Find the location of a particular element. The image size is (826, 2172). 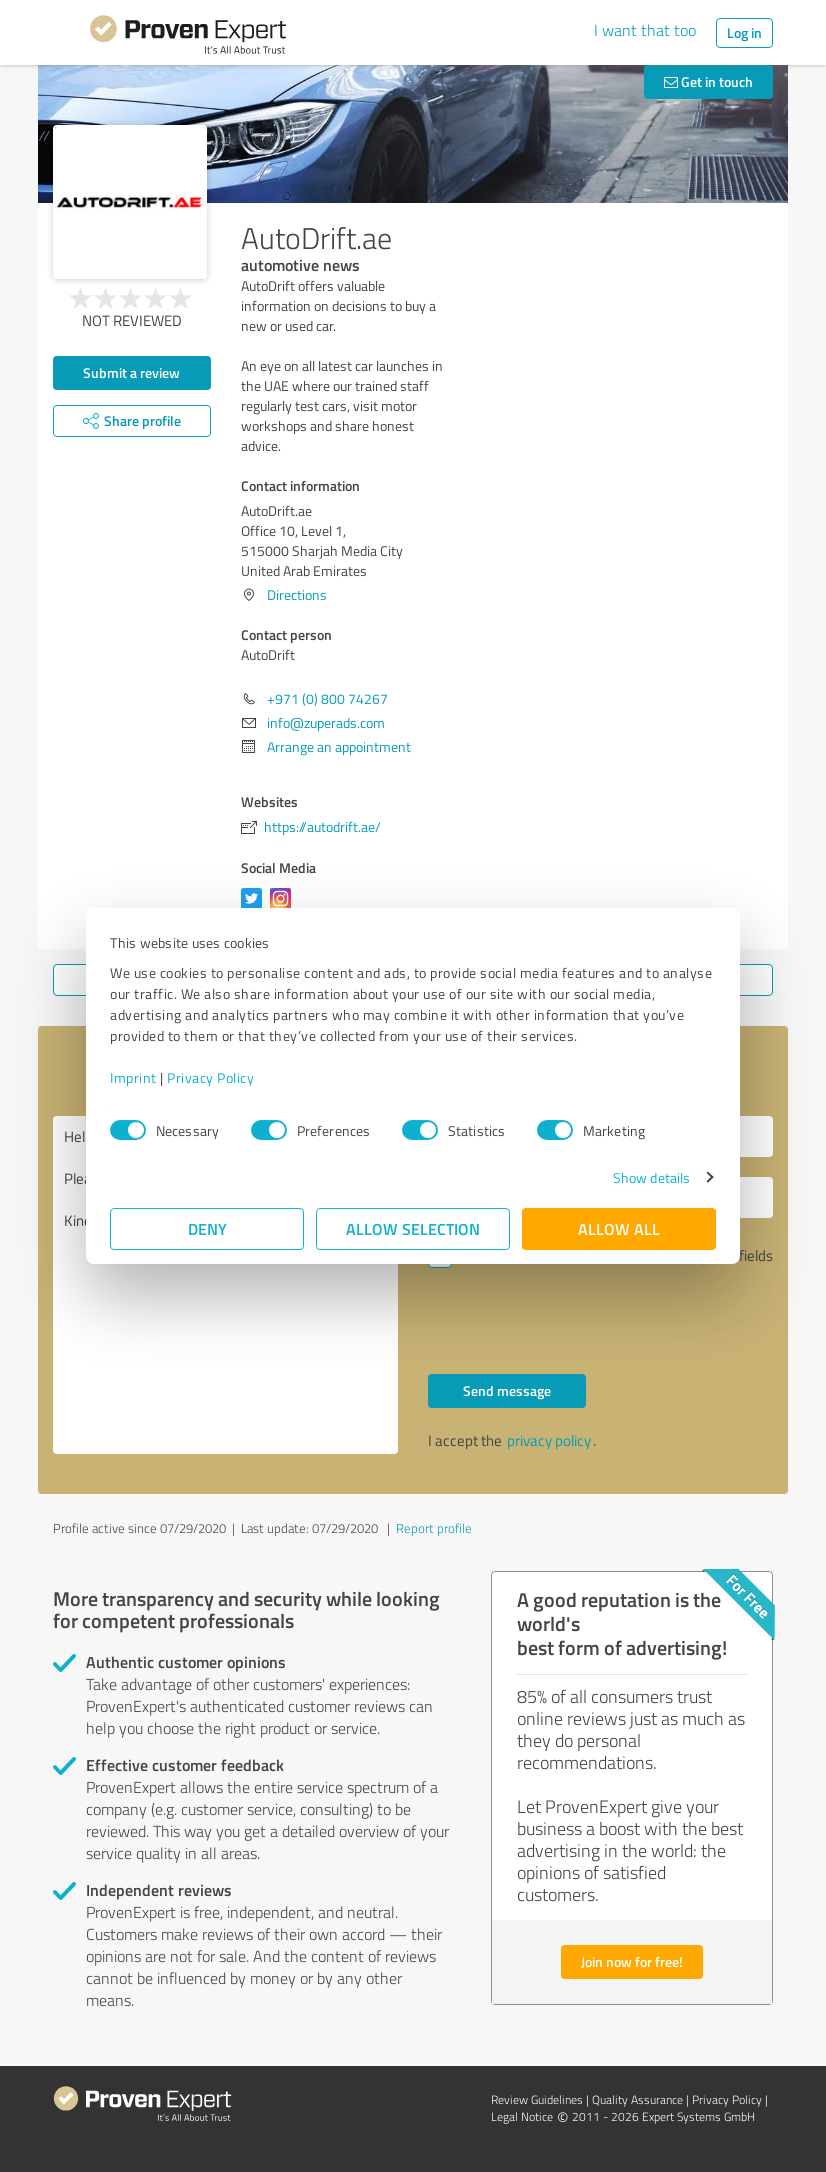

Hello AutoDrift, Please contact me. Kind regards, is located at coordinates (225, 1285).